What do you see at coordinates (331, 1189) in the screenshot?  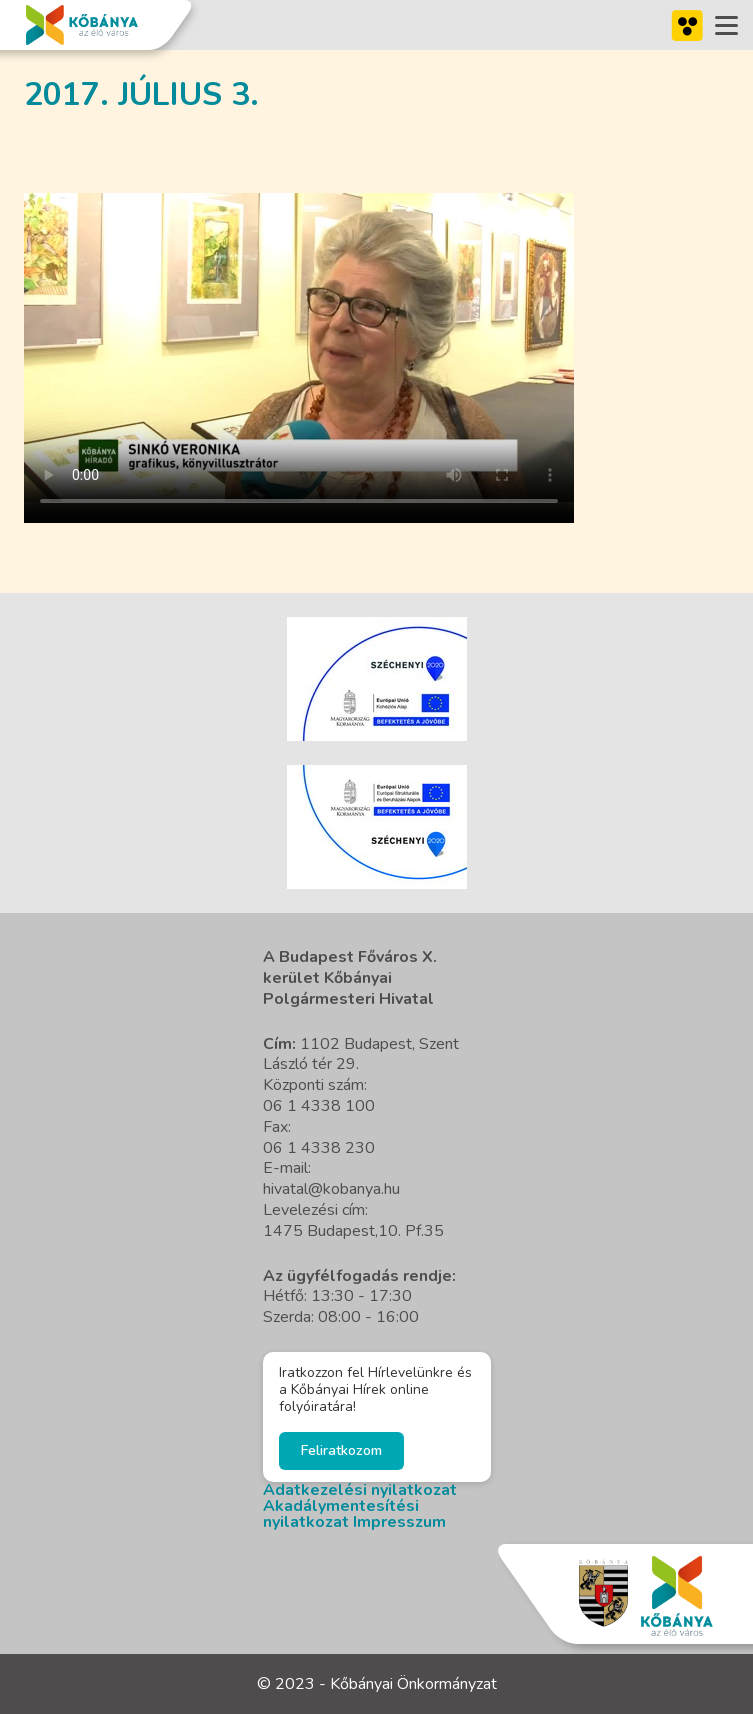 I see `hivatal@kobanya.hu` at bounding box center [331, 1189].